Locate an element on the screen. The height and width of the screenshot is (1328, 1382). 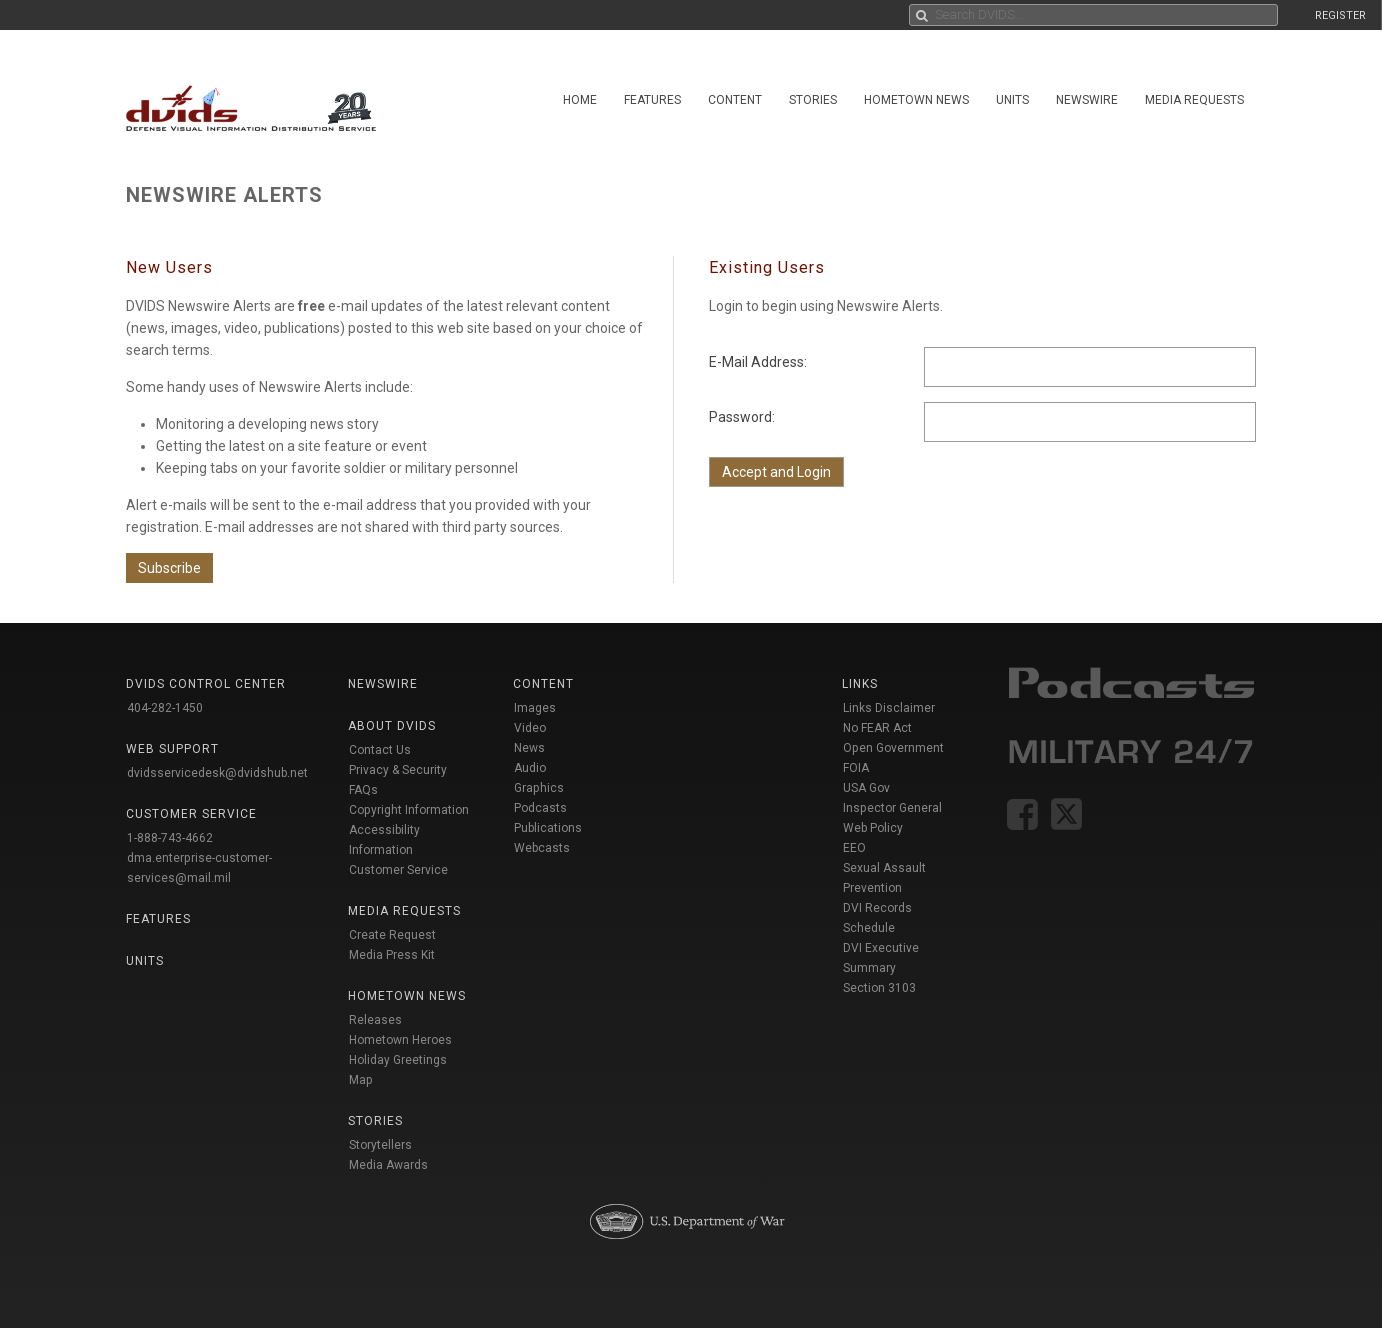
Storytellers is located at coordinates (380, 1145).